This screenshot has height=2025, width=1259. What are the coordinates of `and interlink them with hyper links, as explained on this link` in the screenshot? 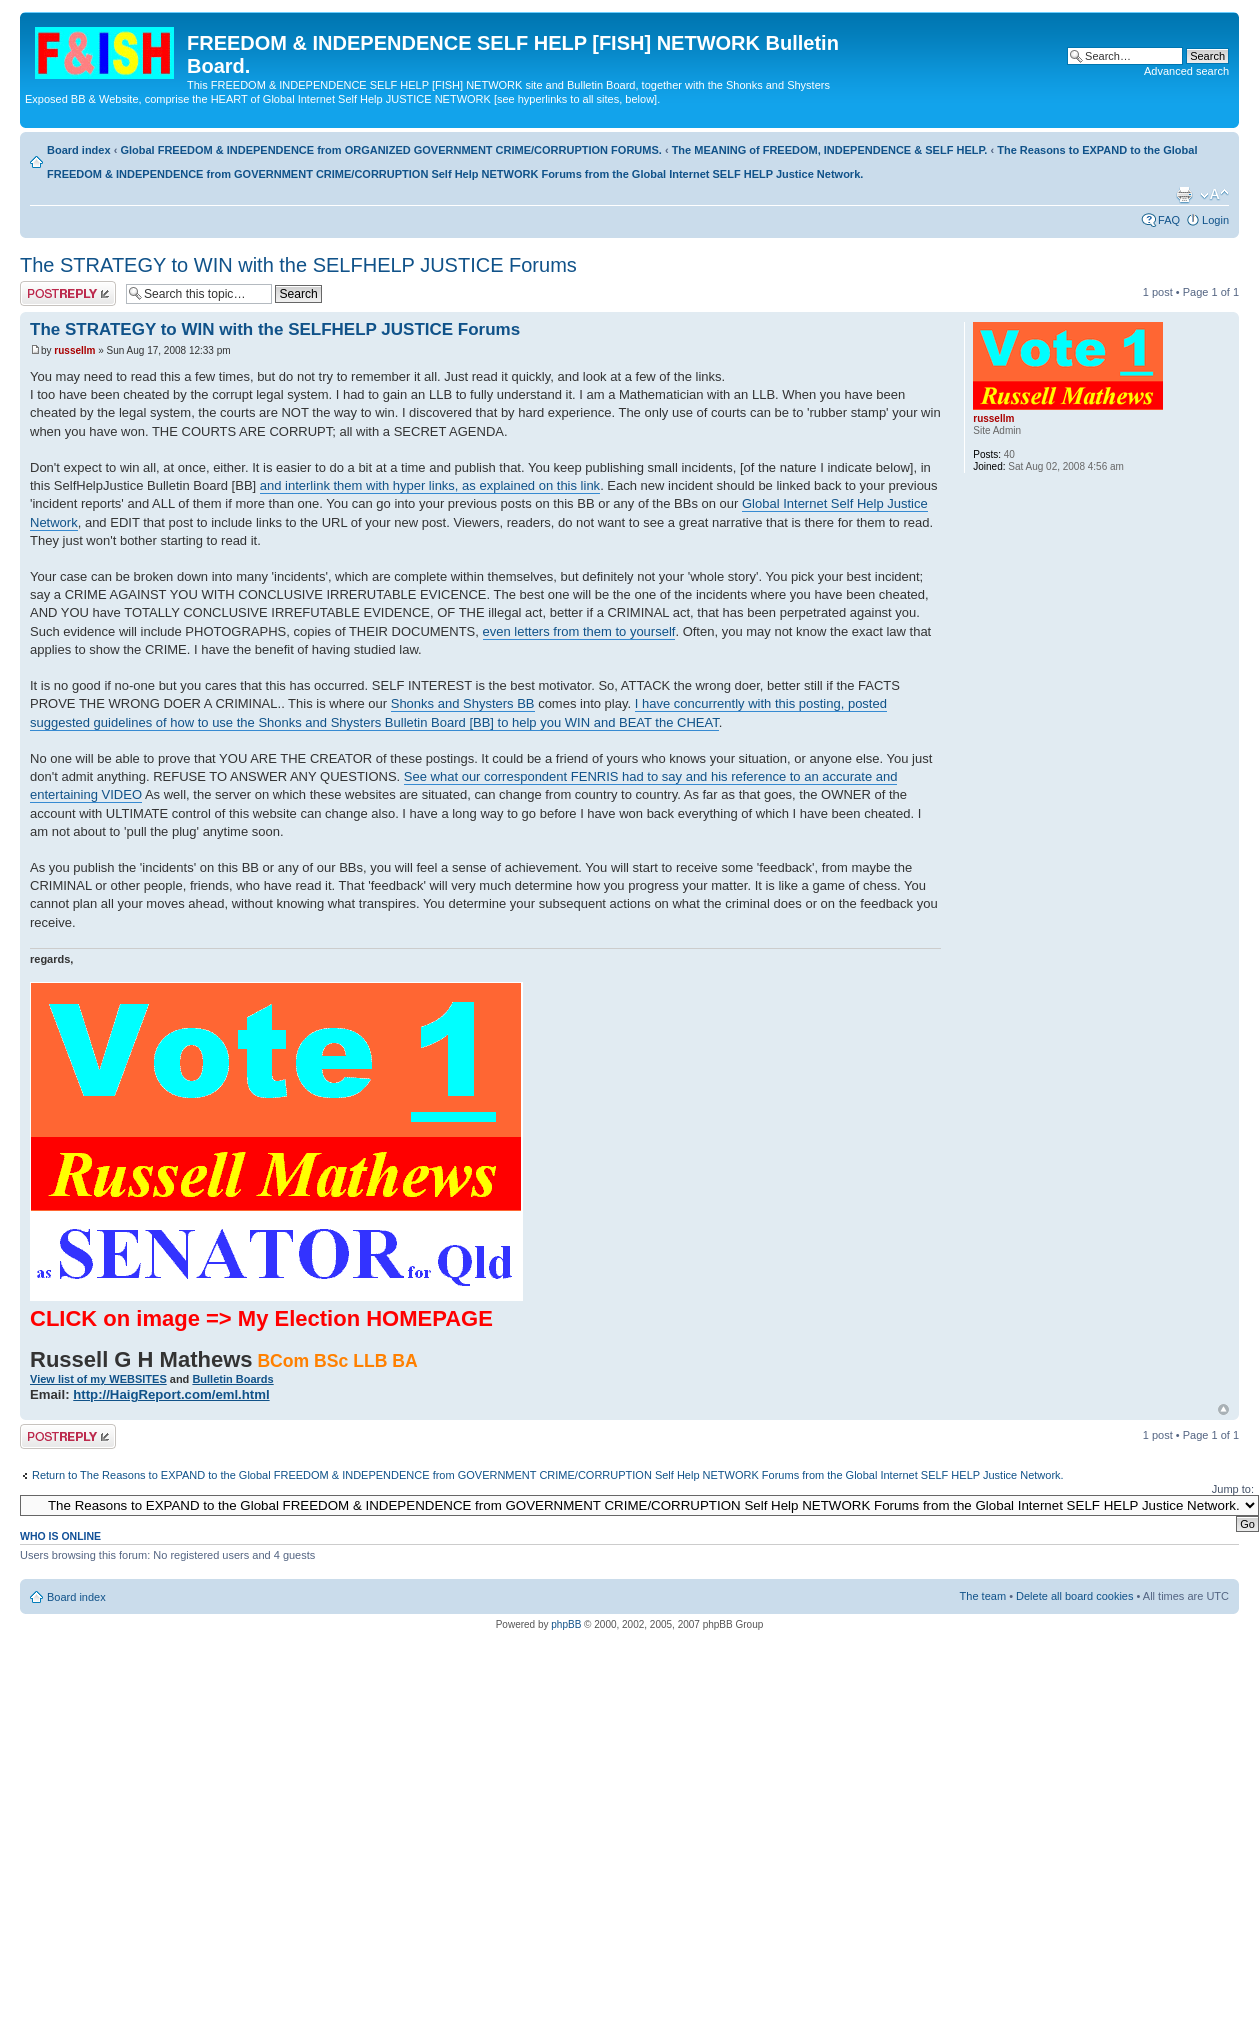 It's located at (430, 485).